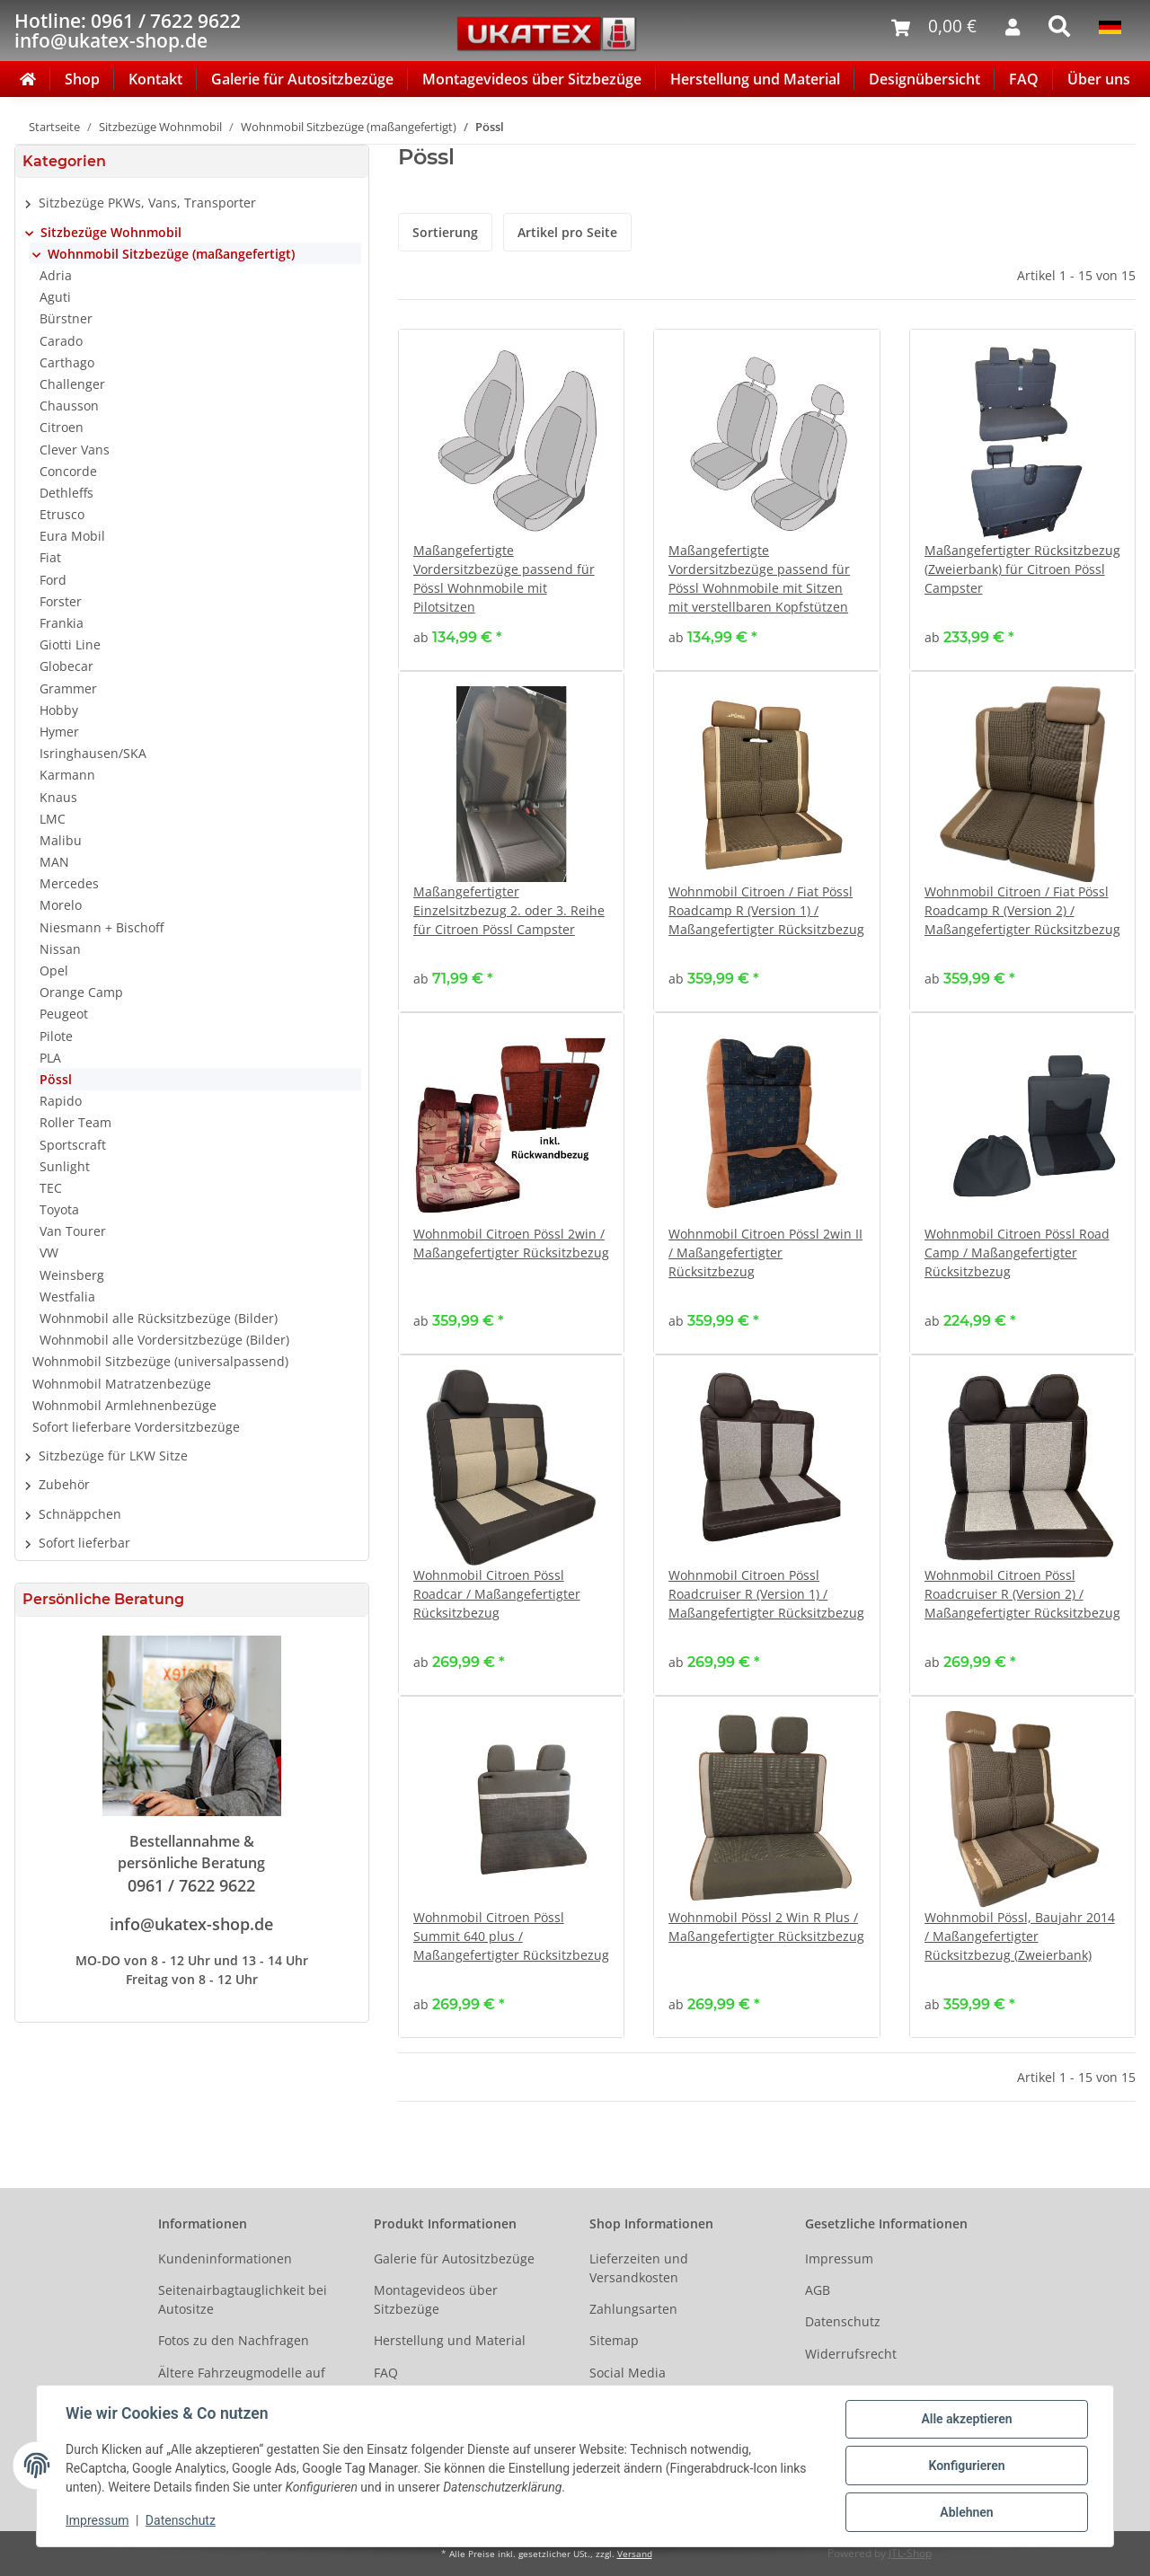 Image resolution: width=1150 pixels, height=2576 pixels. I want to click on Morelo, so click(61, 904).